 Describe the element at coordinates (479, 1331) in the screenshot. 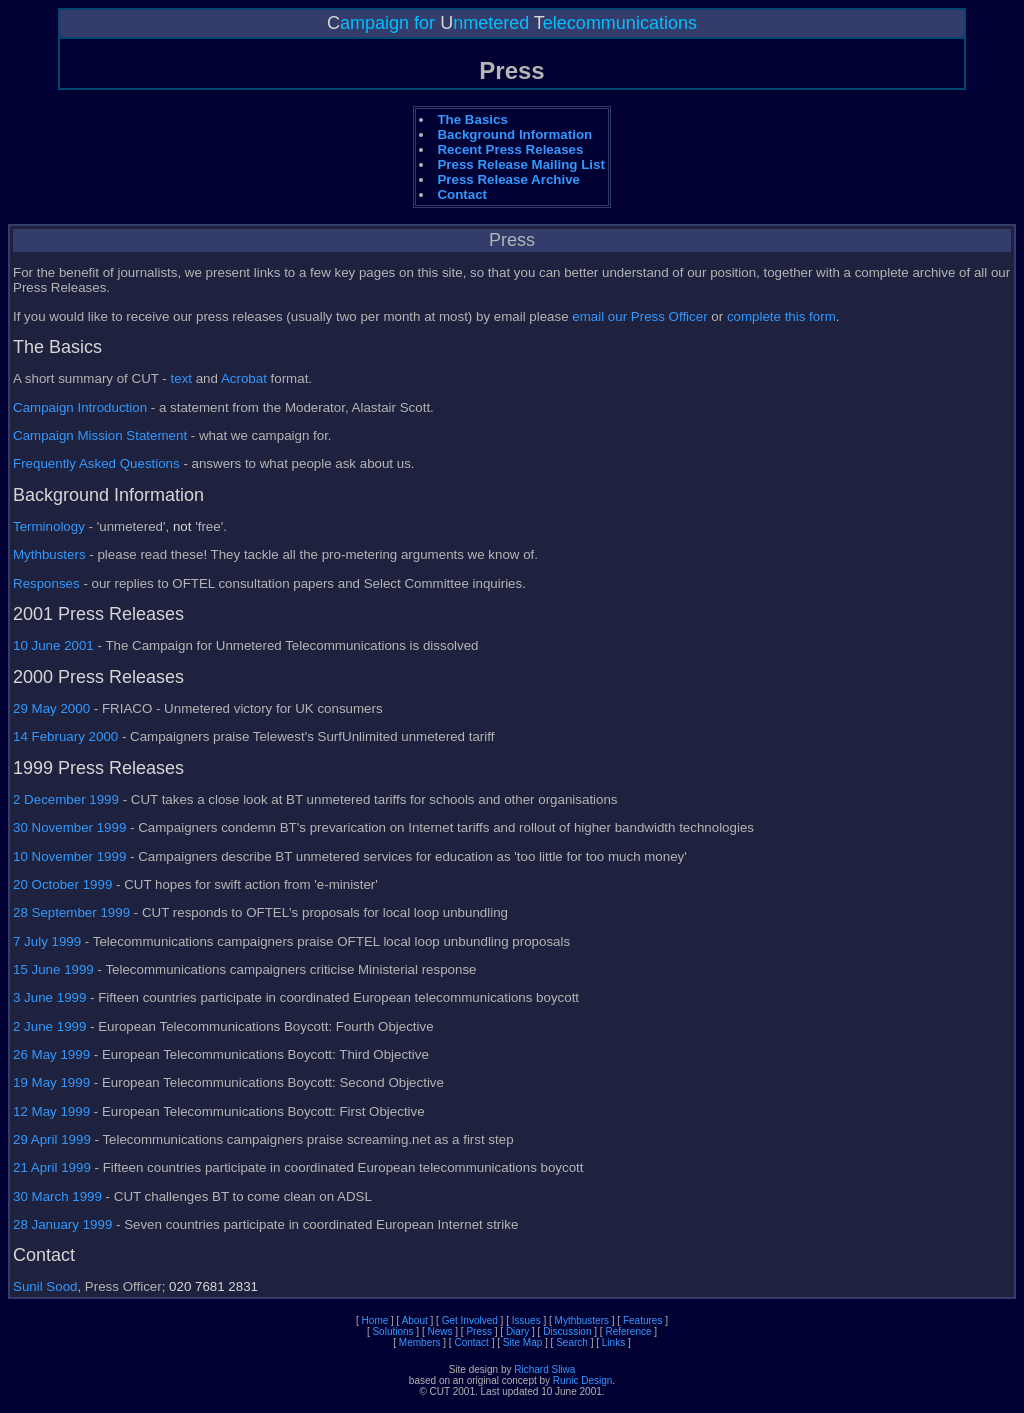

I see `Press` at that location.